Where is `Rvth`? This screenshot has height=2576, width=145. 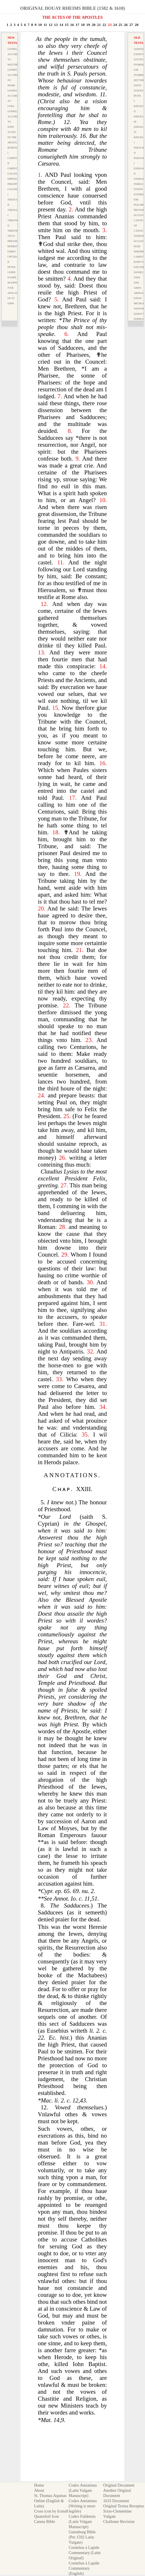
Rvth is located at coordinates (137, 95).